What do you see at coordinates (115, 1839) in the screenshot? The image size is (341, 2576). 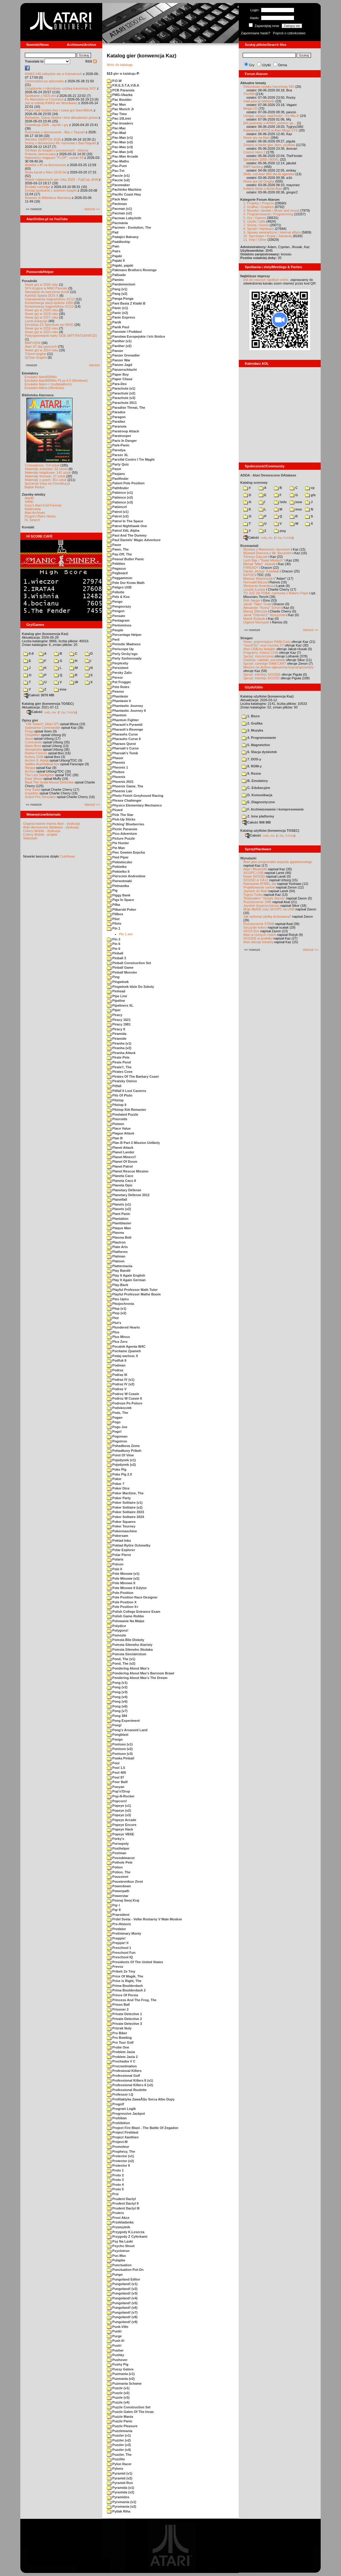 I see `Porky's` at bounding box center [115, 1839].